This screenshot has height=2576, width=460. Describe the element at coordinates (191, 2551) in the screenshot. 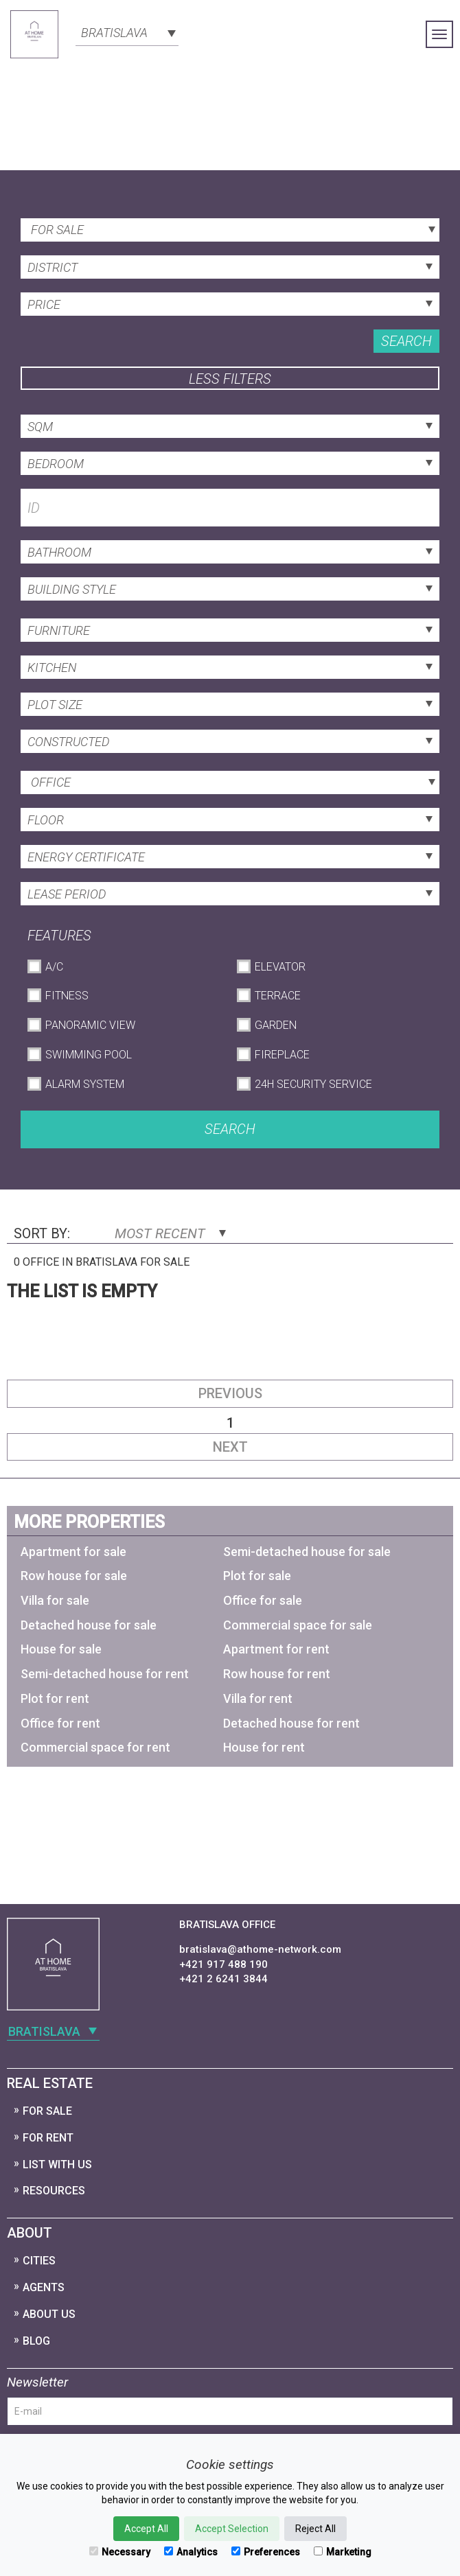

I see `Analytics` at that location.